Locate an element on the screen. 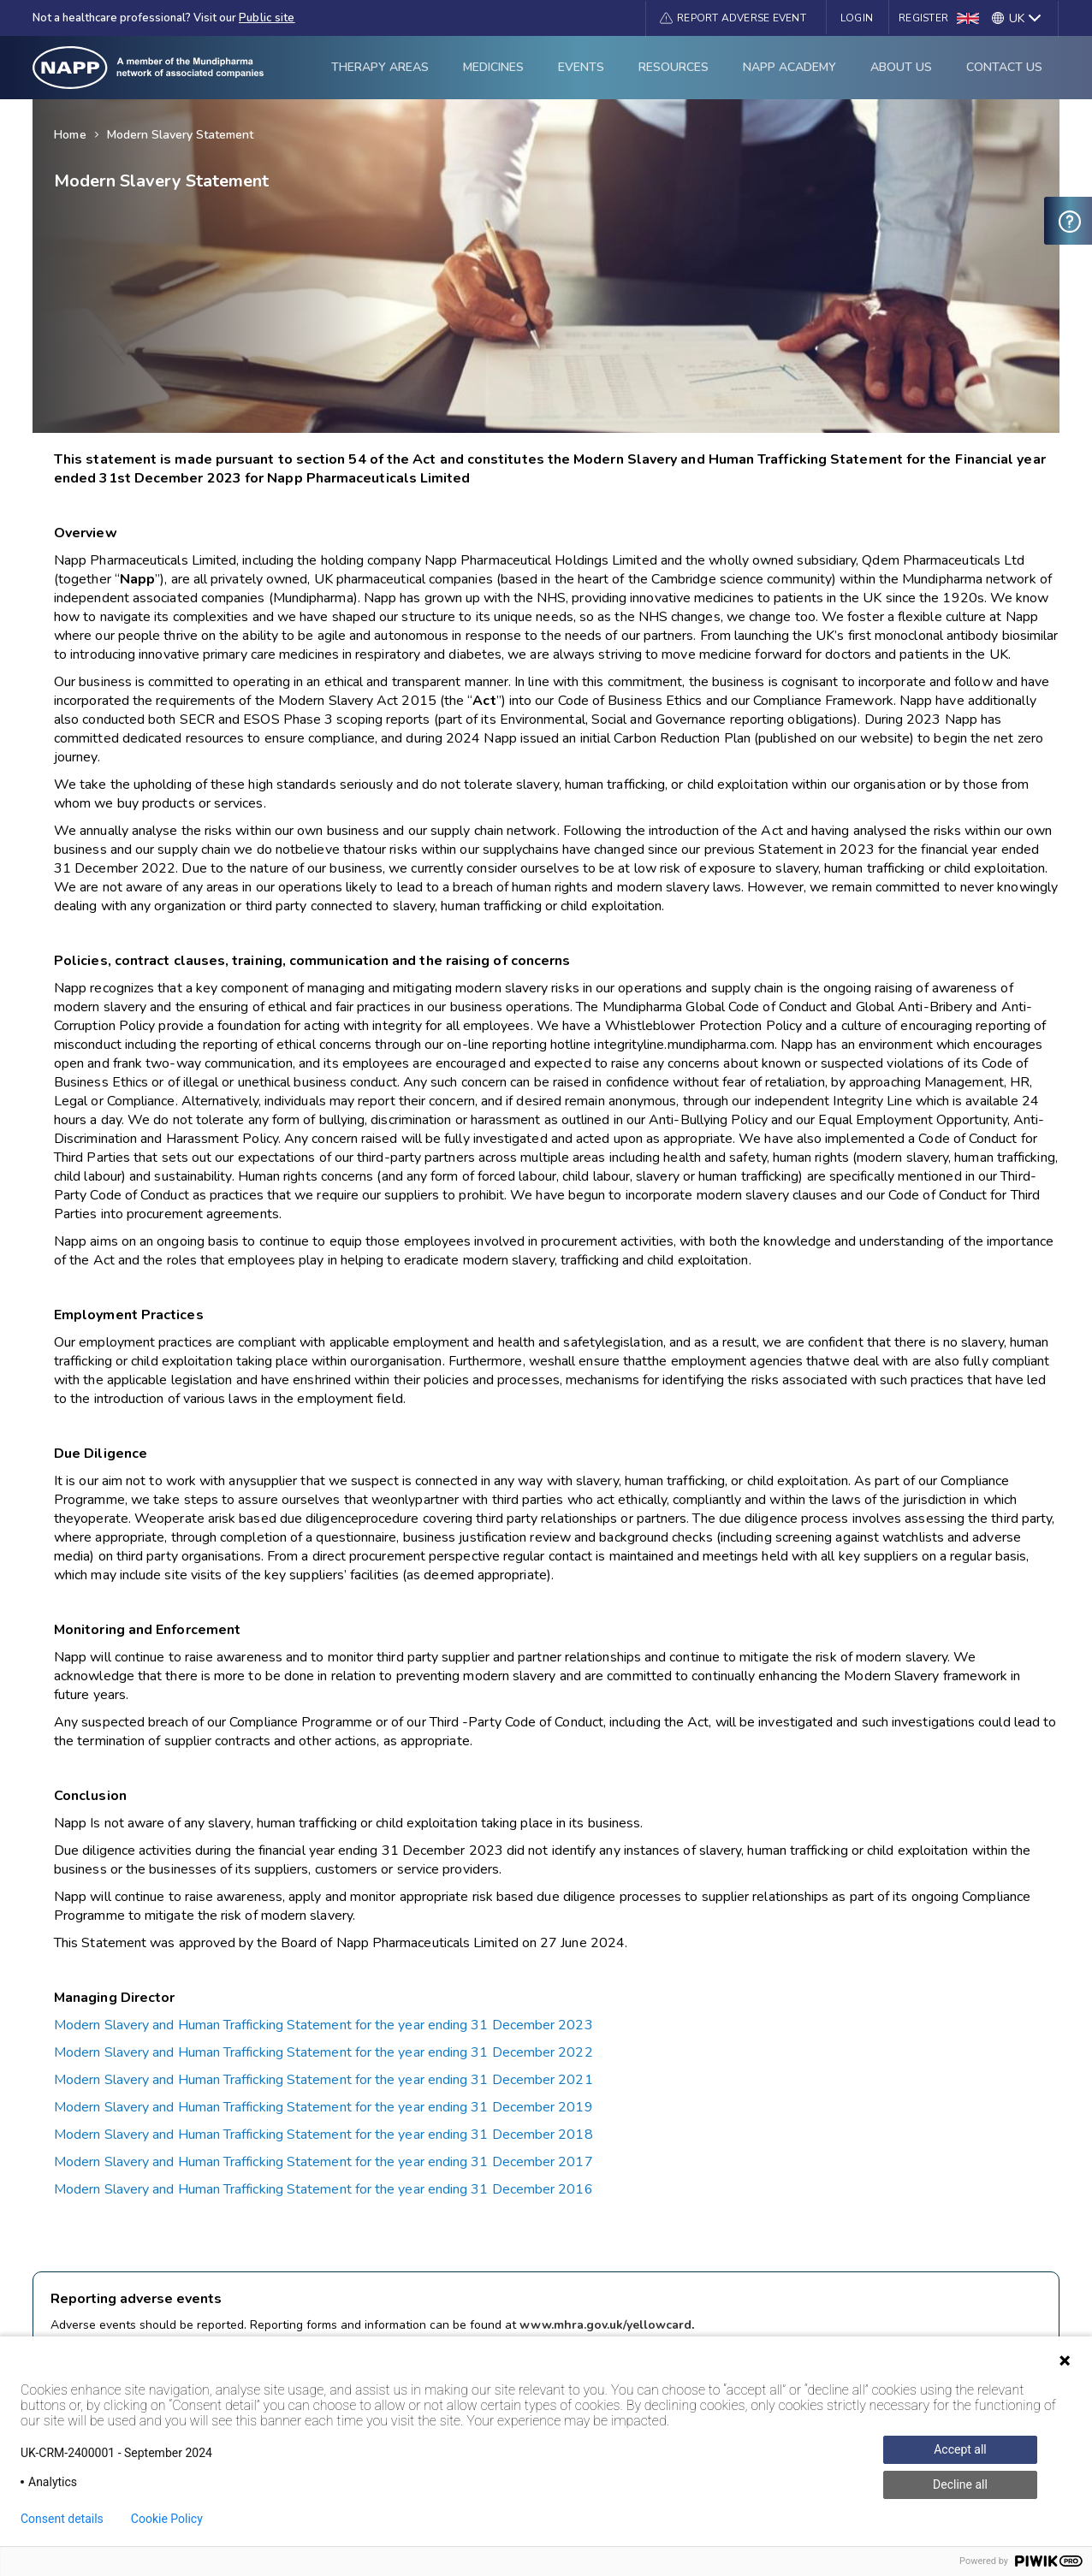 This screenshot has height=2576, width=1092. About Us is located at coordinates (901, 67).